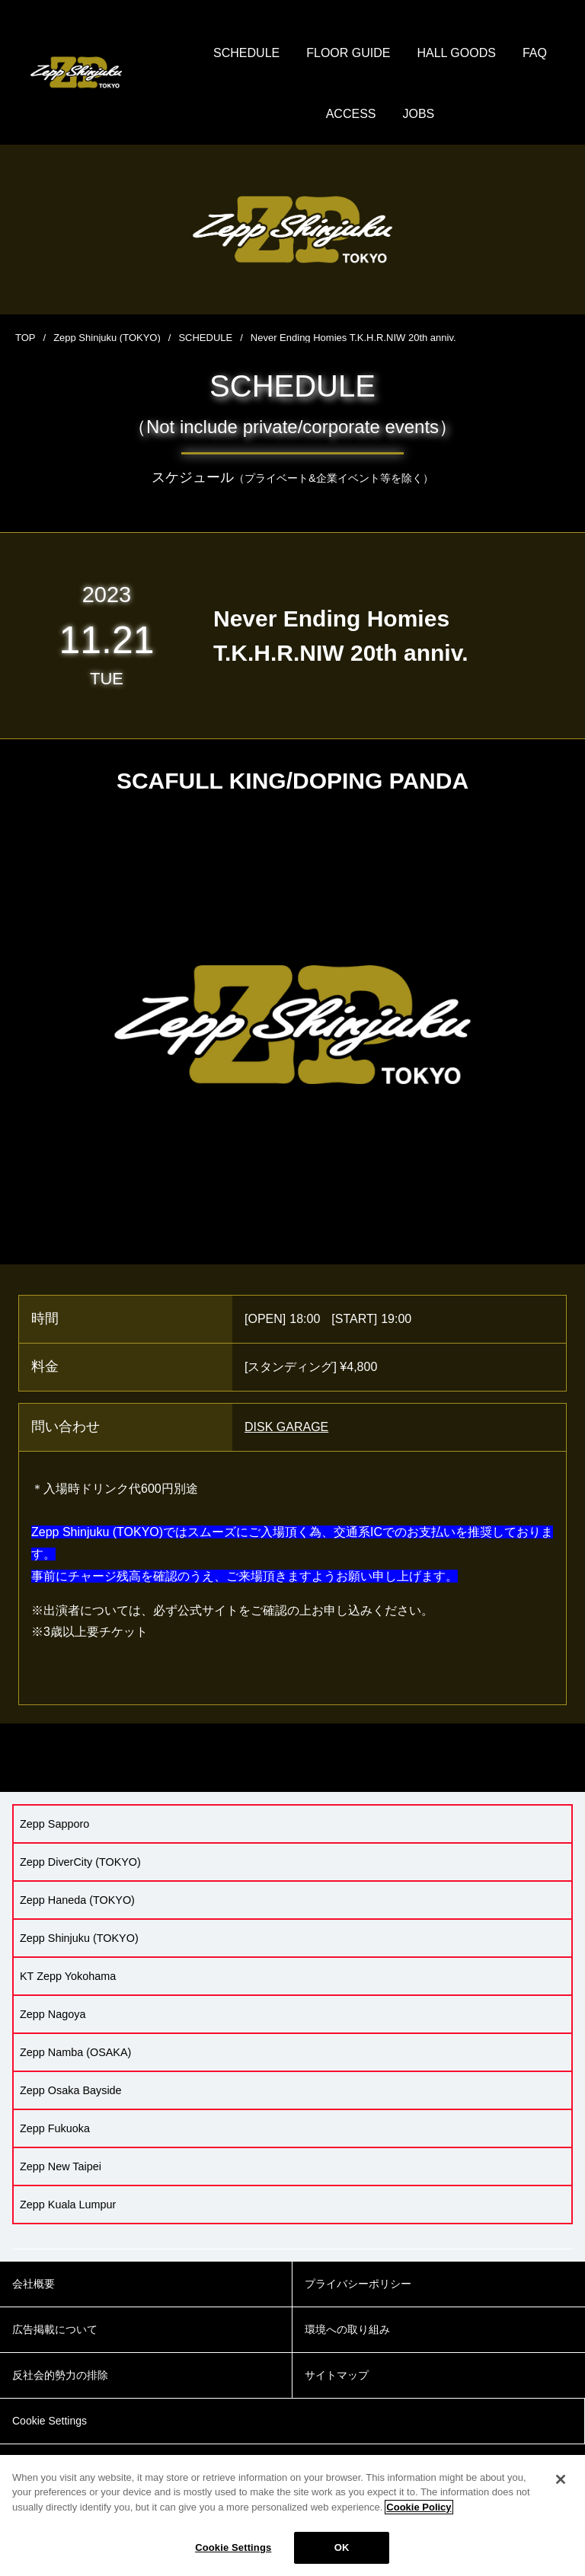 The height and width of the screenshot is (2576, 585). Describe the element at coordinates (107, 337) in the screenshot. I see `Zepp Shinjuku (TOKYO)` at that location.